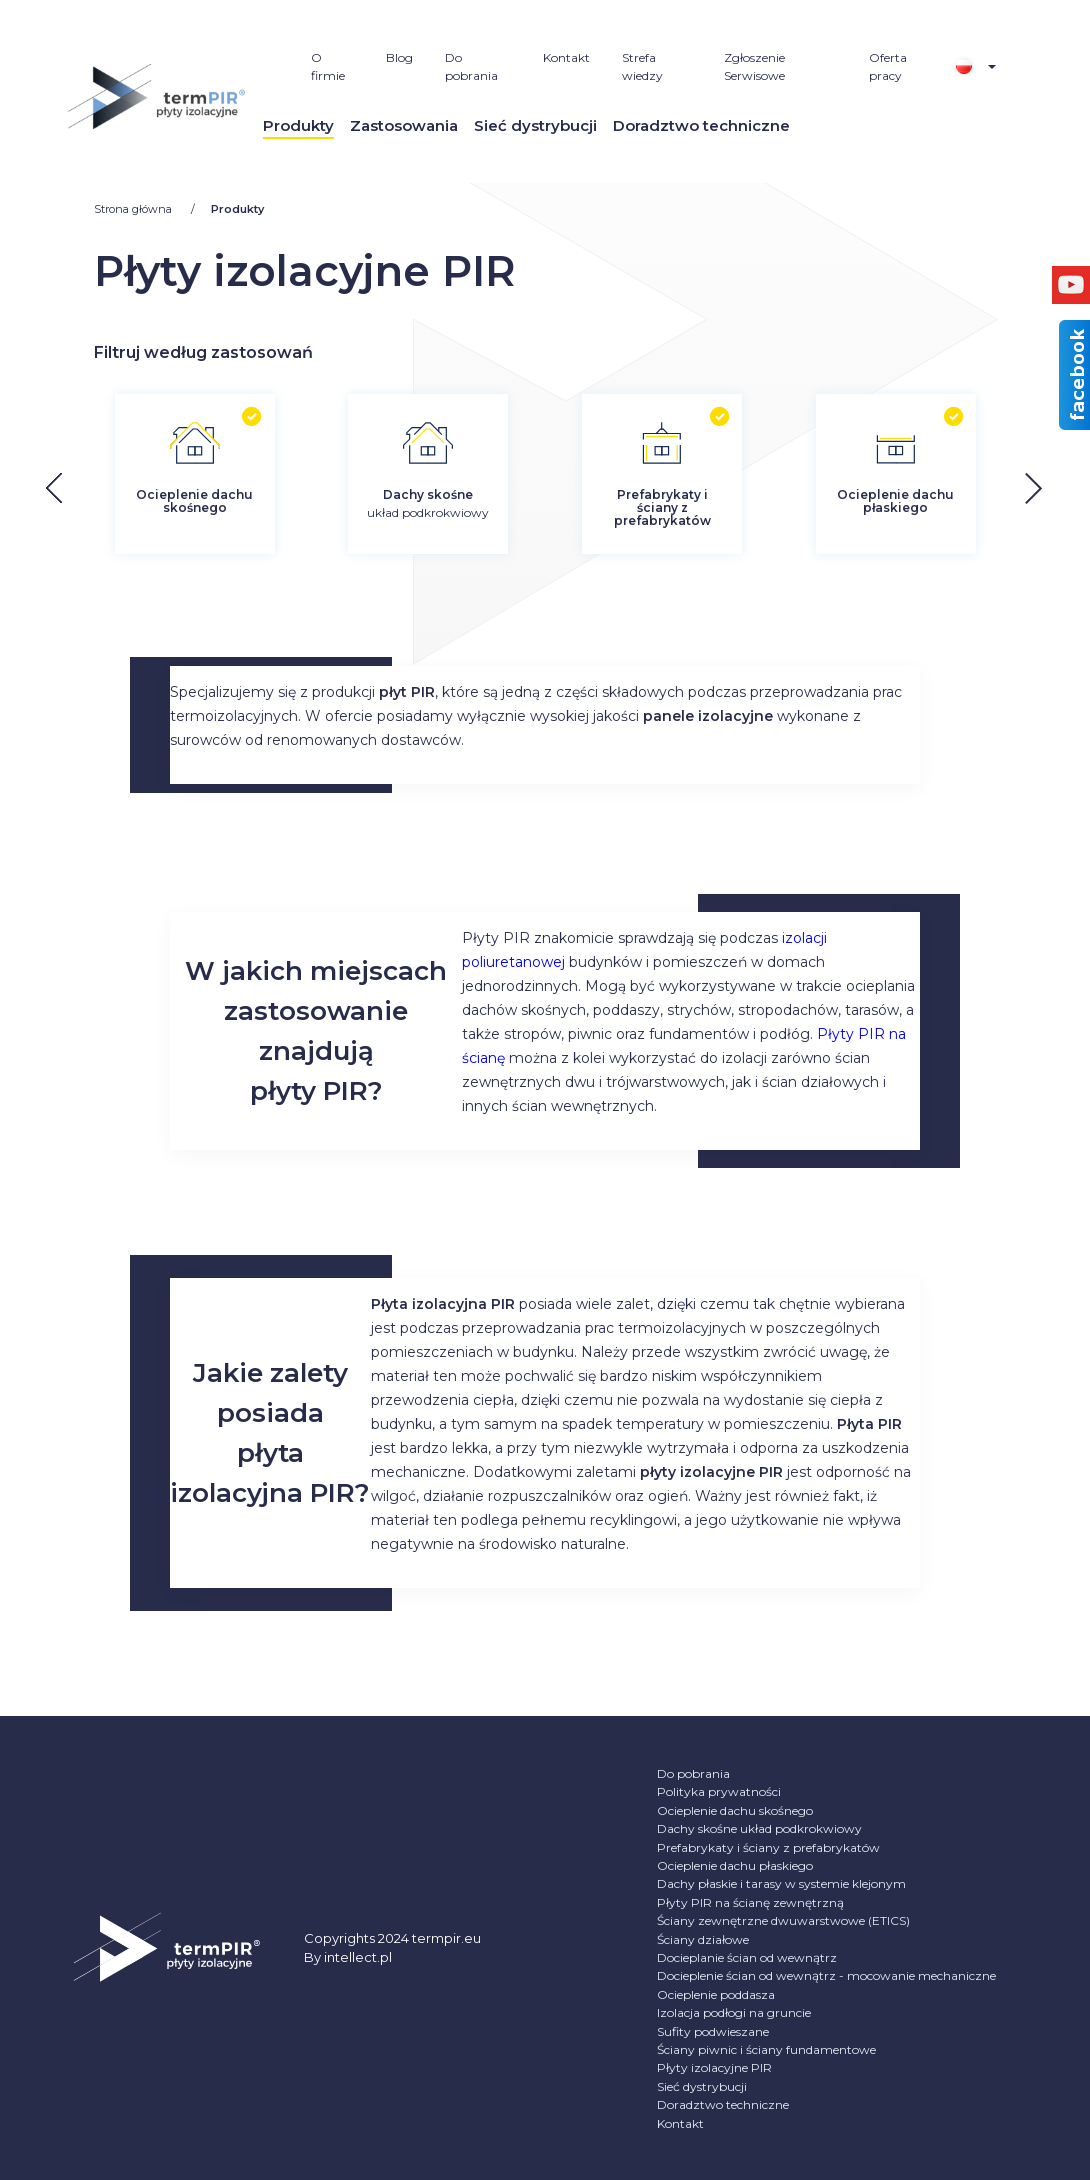 The height and width of the screenshot is (2180, 1090). Describe the element at coordinates (783, 1920) in the screenshot. I see `Ściany zewnętrzne dwuwarstwowe (ETICS)` at that location.